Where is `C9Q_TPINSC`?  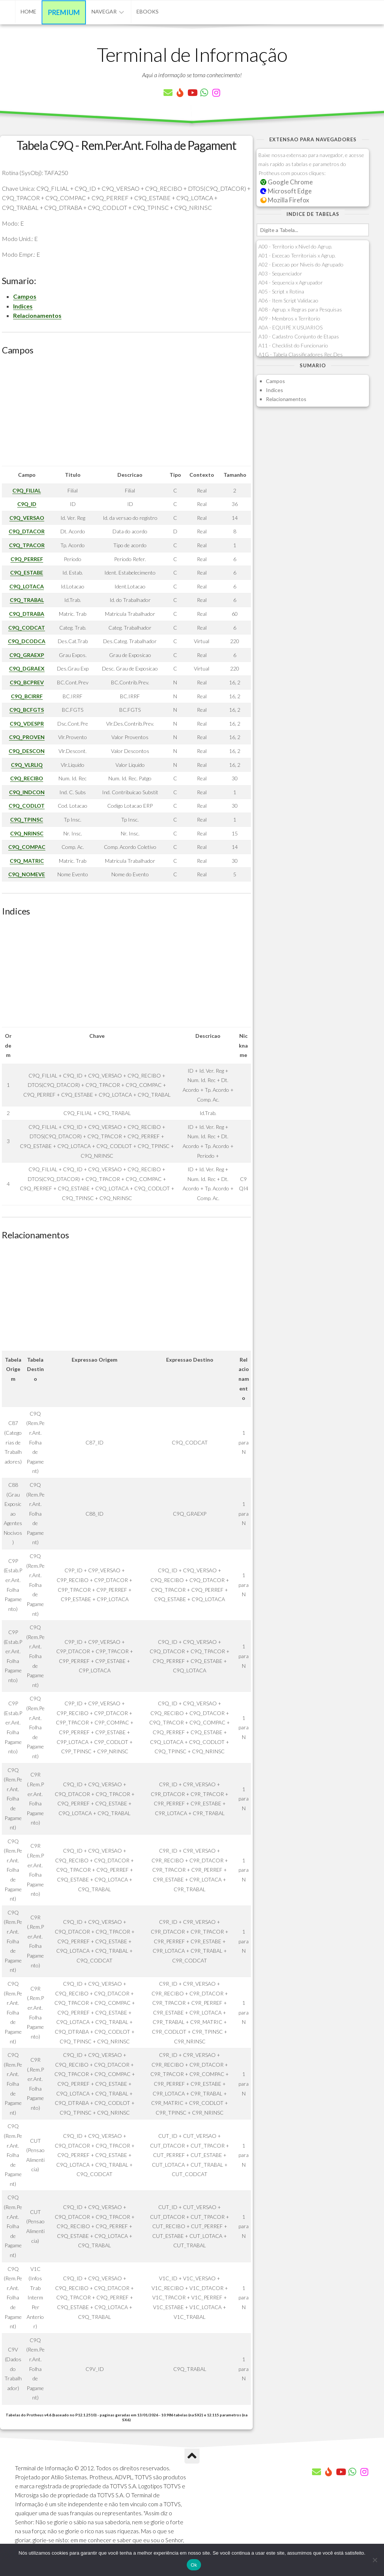
C9Q_TPINSC is located at coordinates (26, 819).